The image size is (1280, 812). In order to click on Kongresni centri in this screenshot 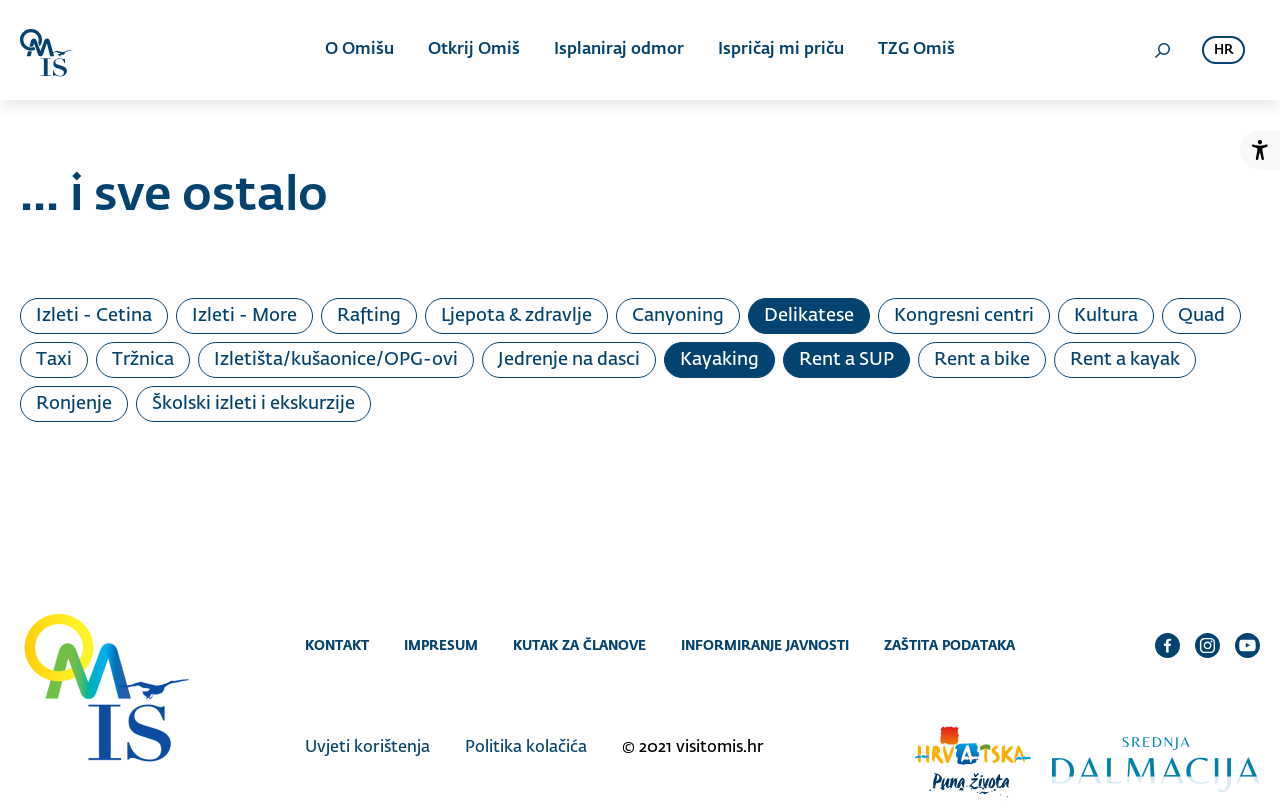, I will do `click(964, 316)`.